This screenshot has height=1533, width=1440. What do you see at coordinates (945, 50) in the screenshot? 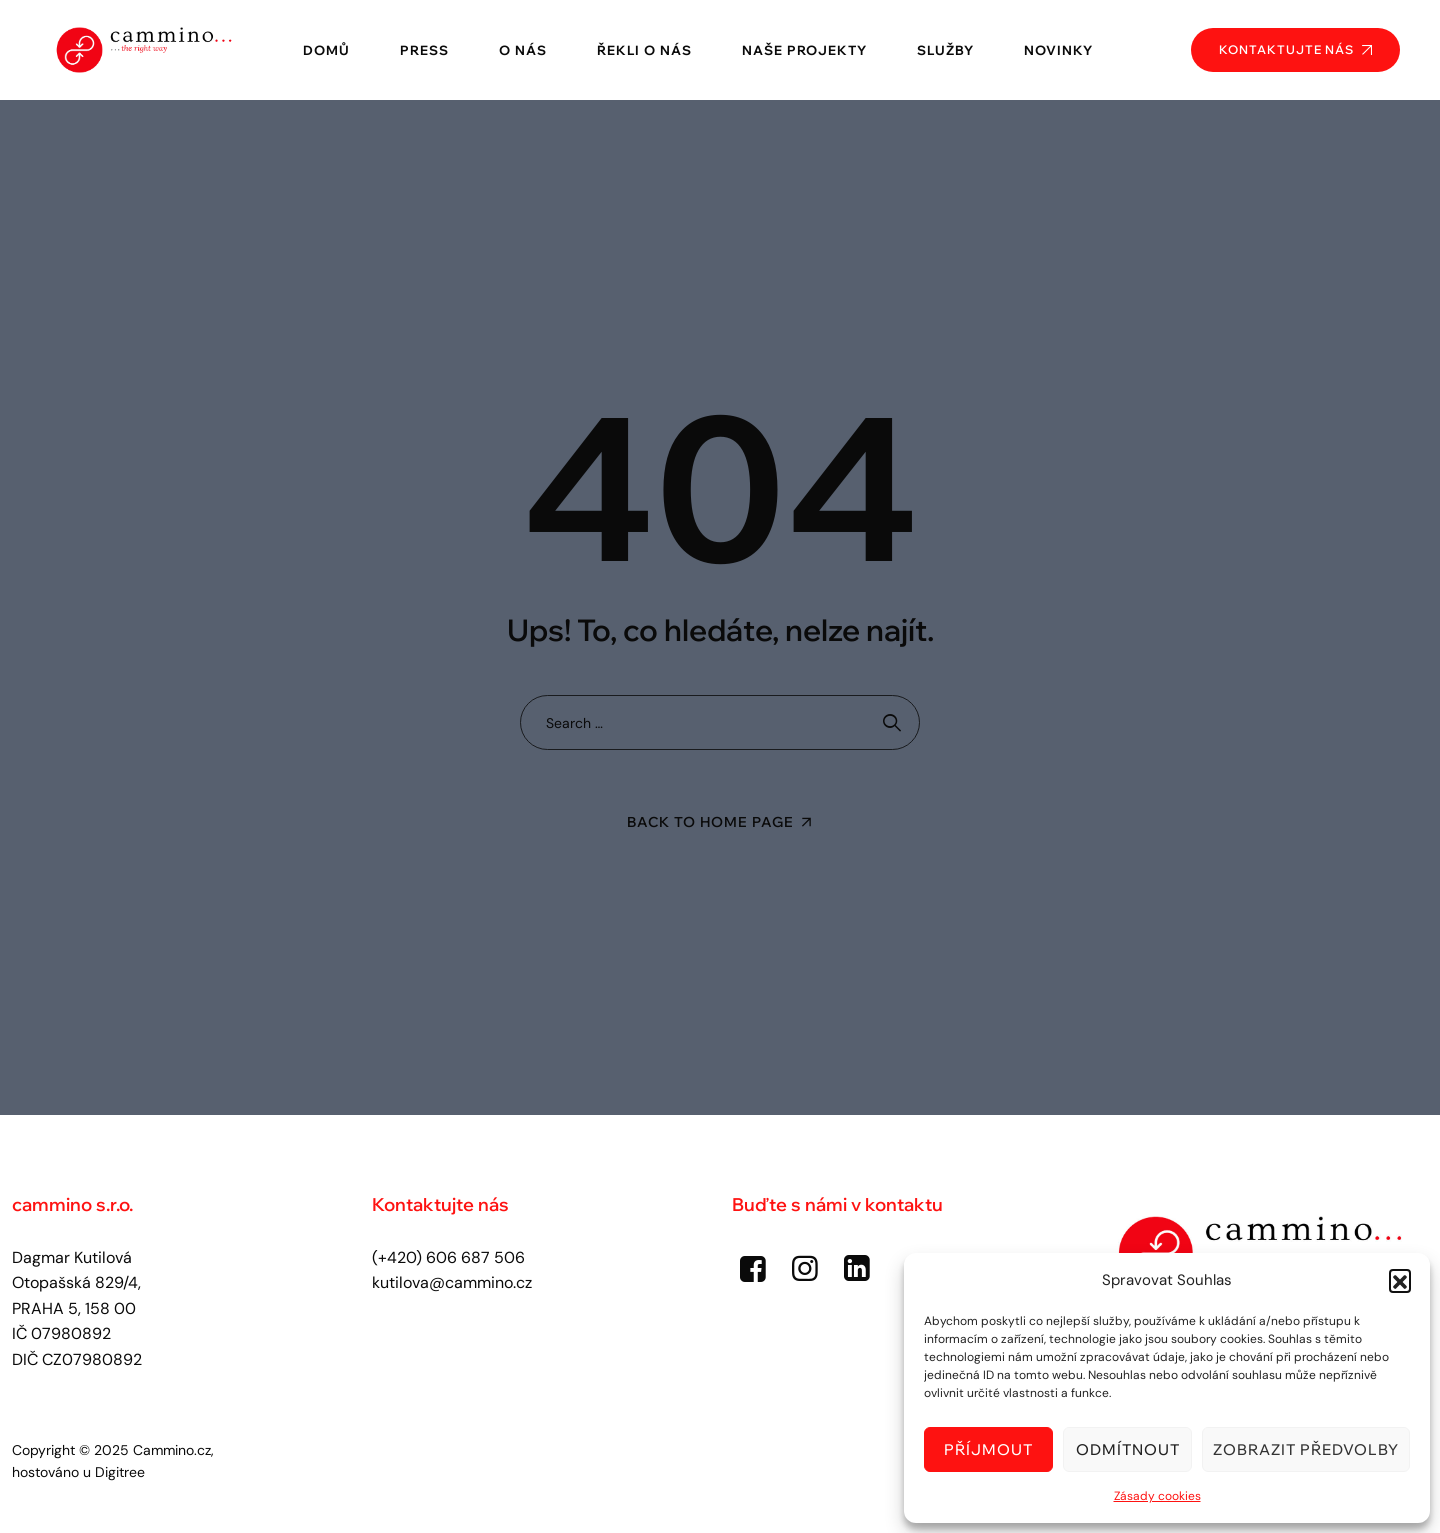
I see `Služby` at bounding box center [945, 50].